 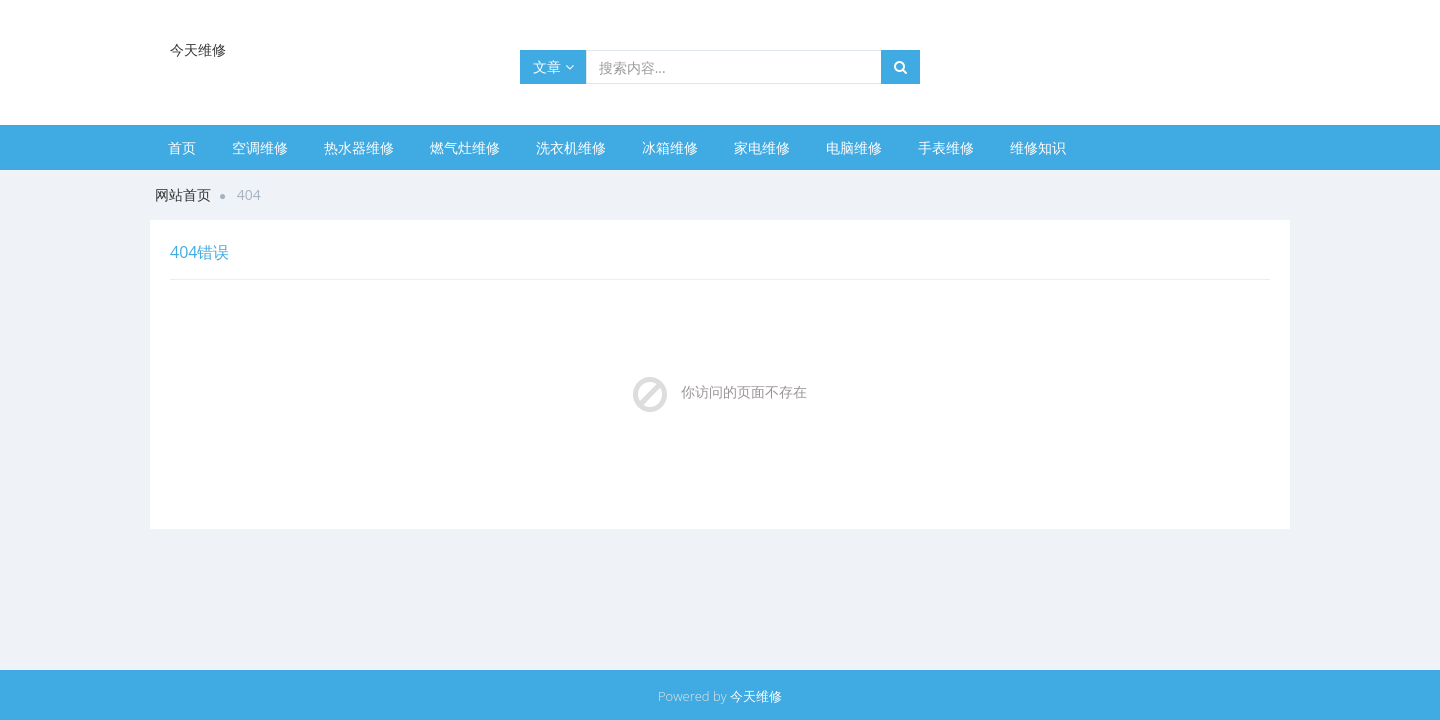 What do you see at coordinates (762, 147) in the screenshot?
I see `家电维修` at bounding box center [762, 147].